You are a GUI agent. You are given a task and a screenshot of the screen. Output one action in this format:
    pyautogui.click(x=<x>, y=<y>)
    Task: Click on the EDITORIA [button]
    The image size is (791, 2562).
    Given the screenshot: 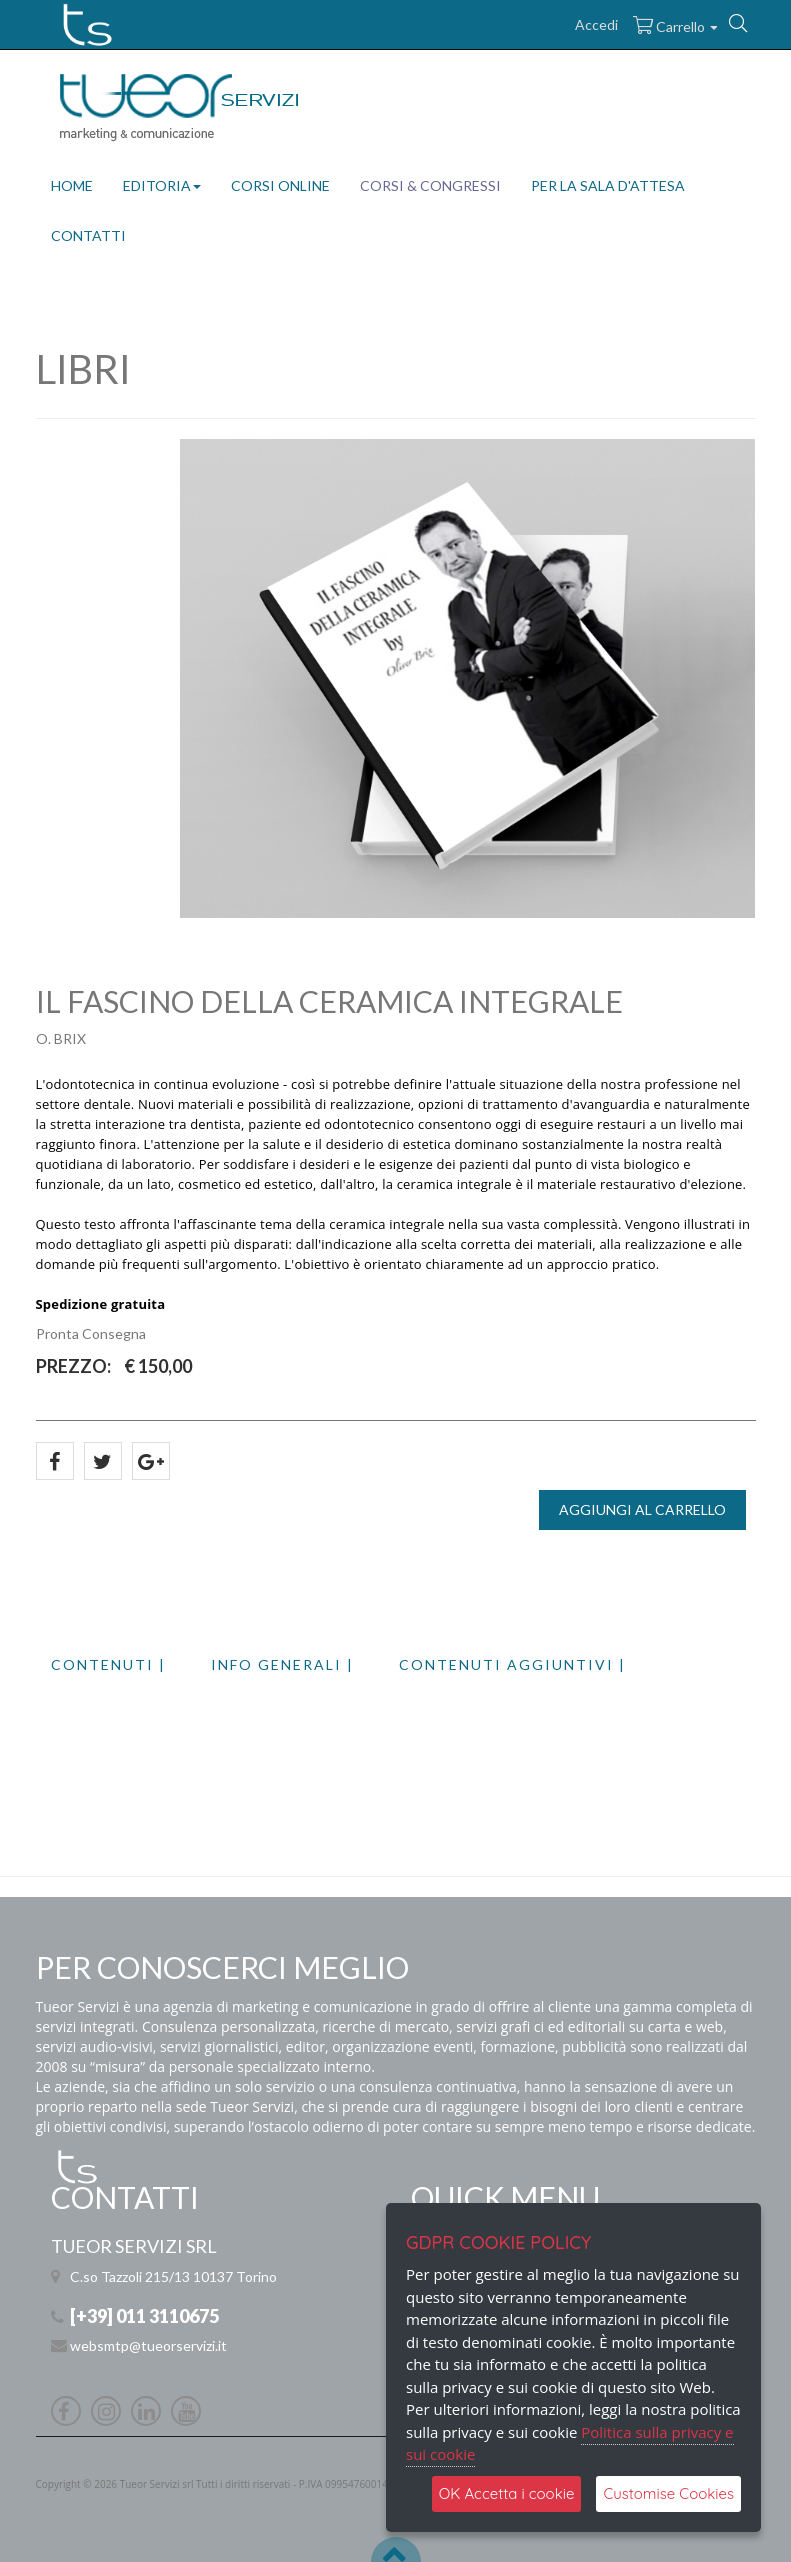 What is the action you would take?
    pyautogui.click(x=162, y=185)
    